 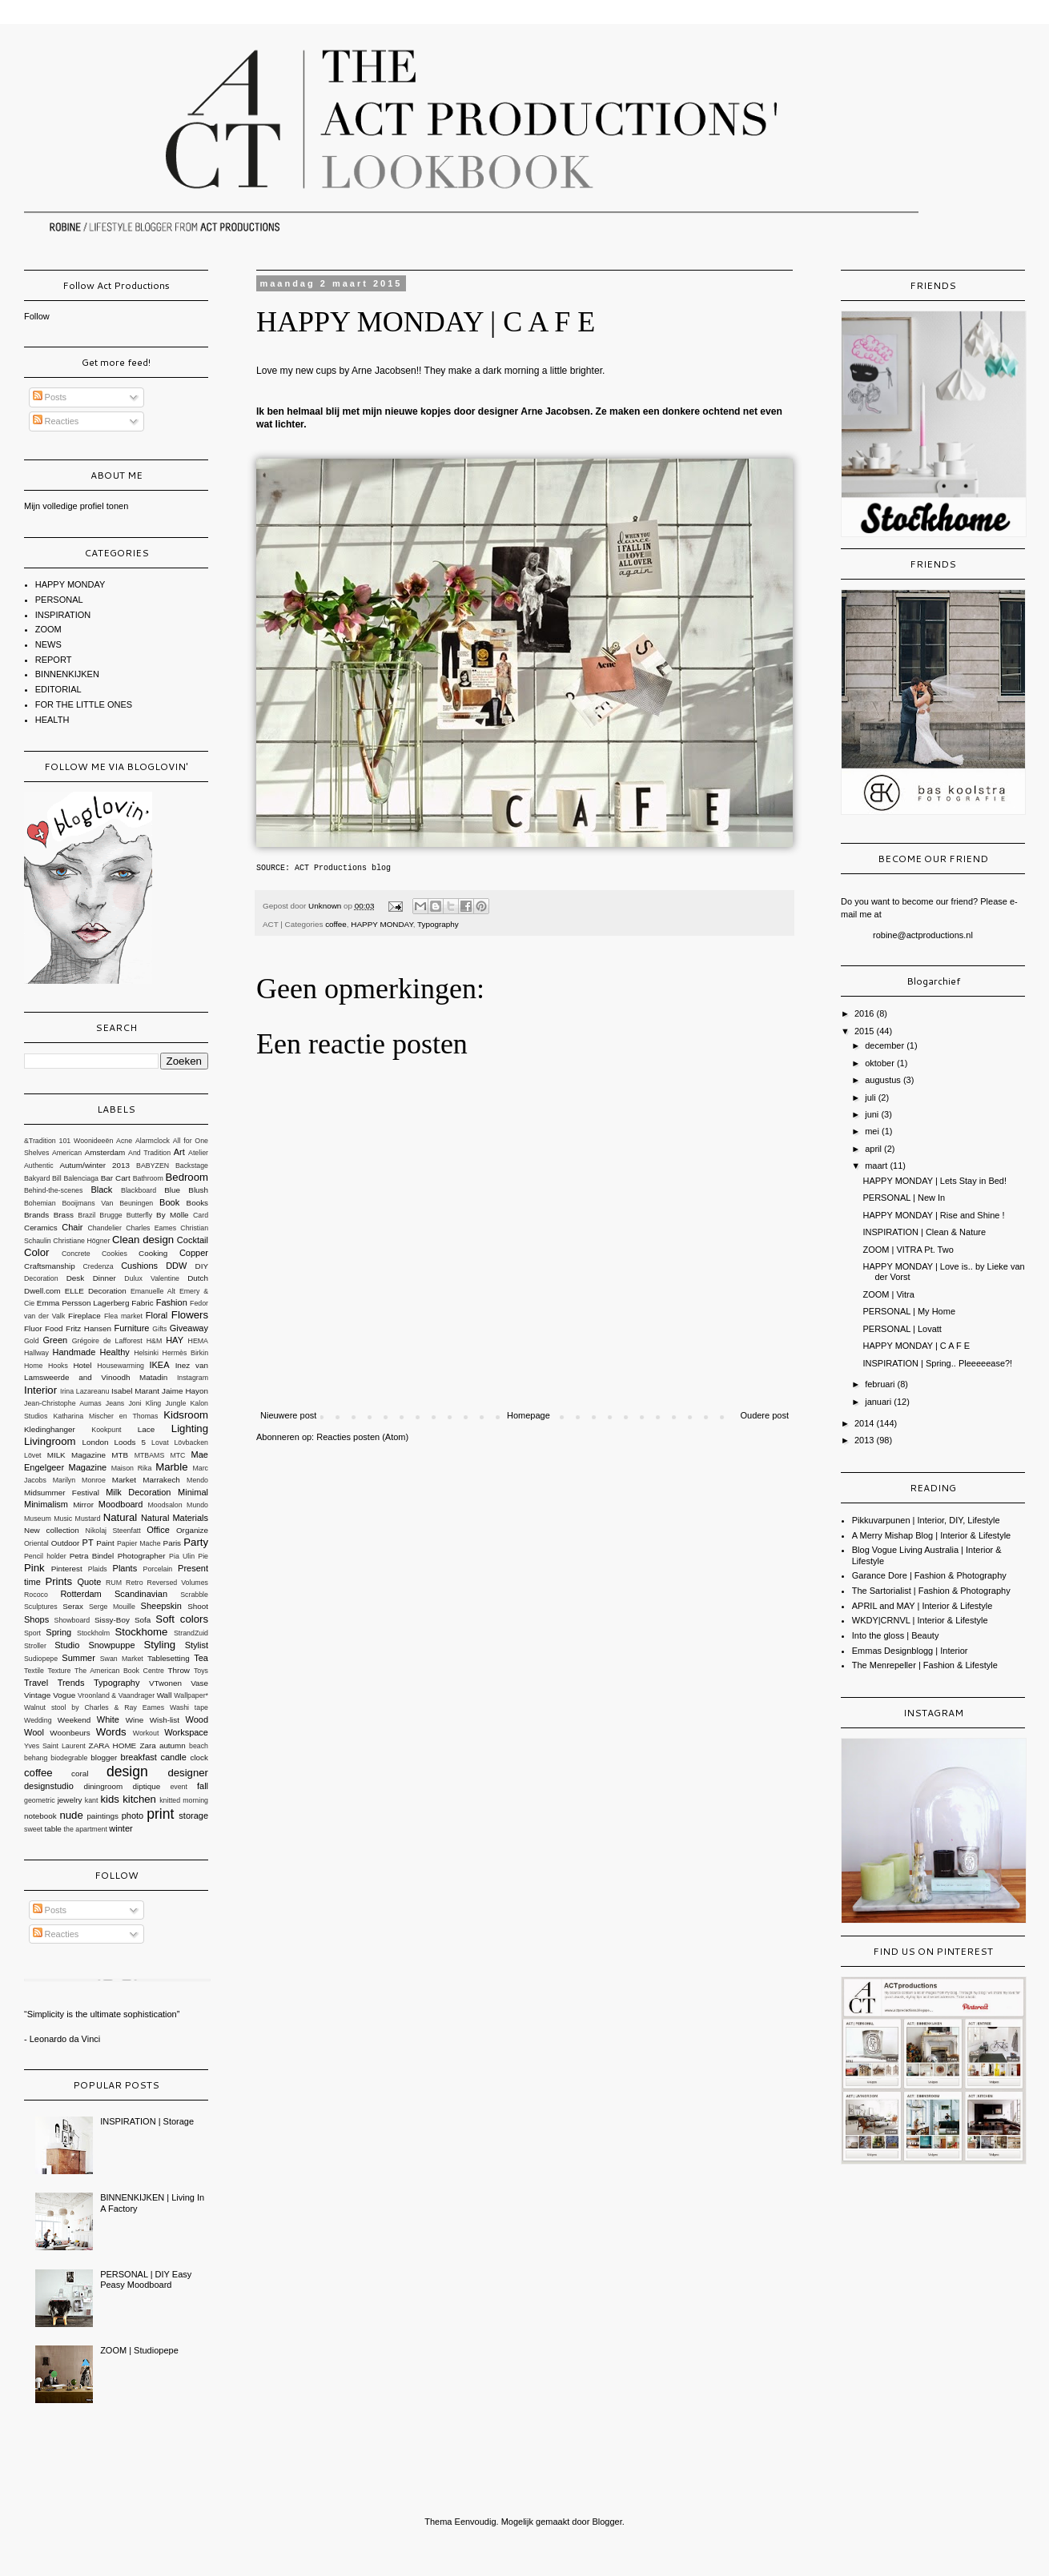 What do you see at coordinates (67, 1153) in the screenshot?
I see `American` at bounding box center [67, 1153].